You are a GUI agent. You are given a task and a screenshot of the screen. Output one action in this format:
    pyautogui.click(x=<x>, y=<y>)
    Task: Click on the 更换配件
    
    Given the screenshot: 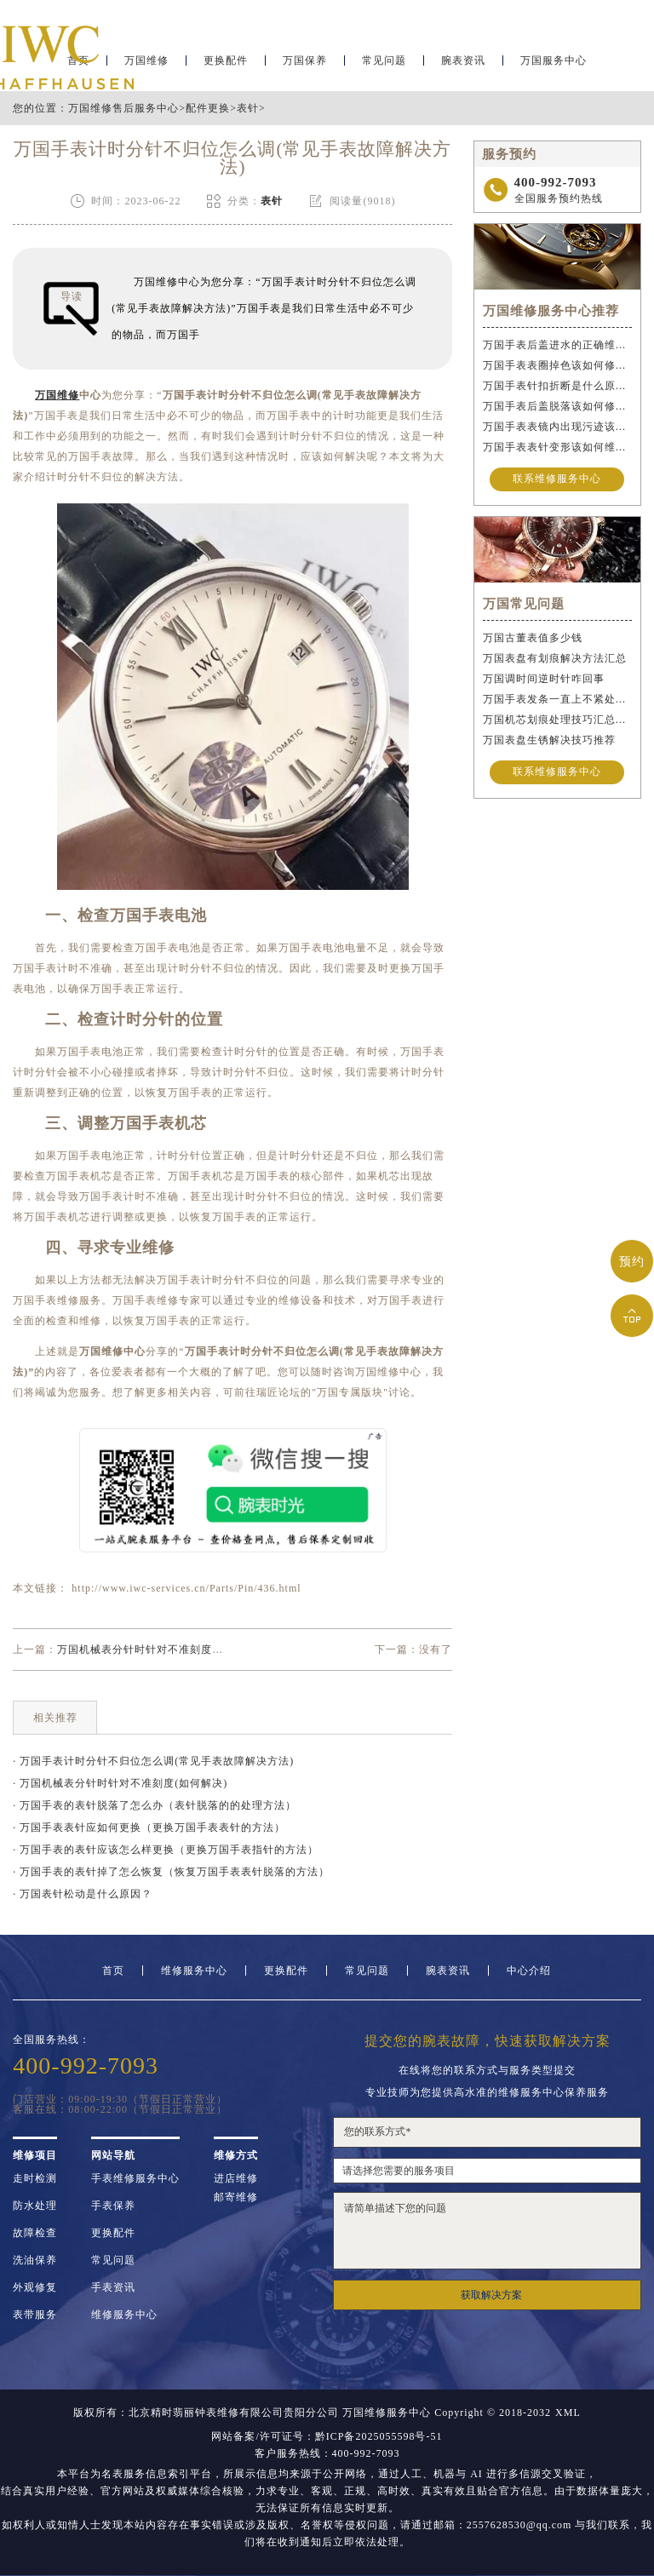 What is the action you would take?
    pyautogui.click(x=226, y=65)
    